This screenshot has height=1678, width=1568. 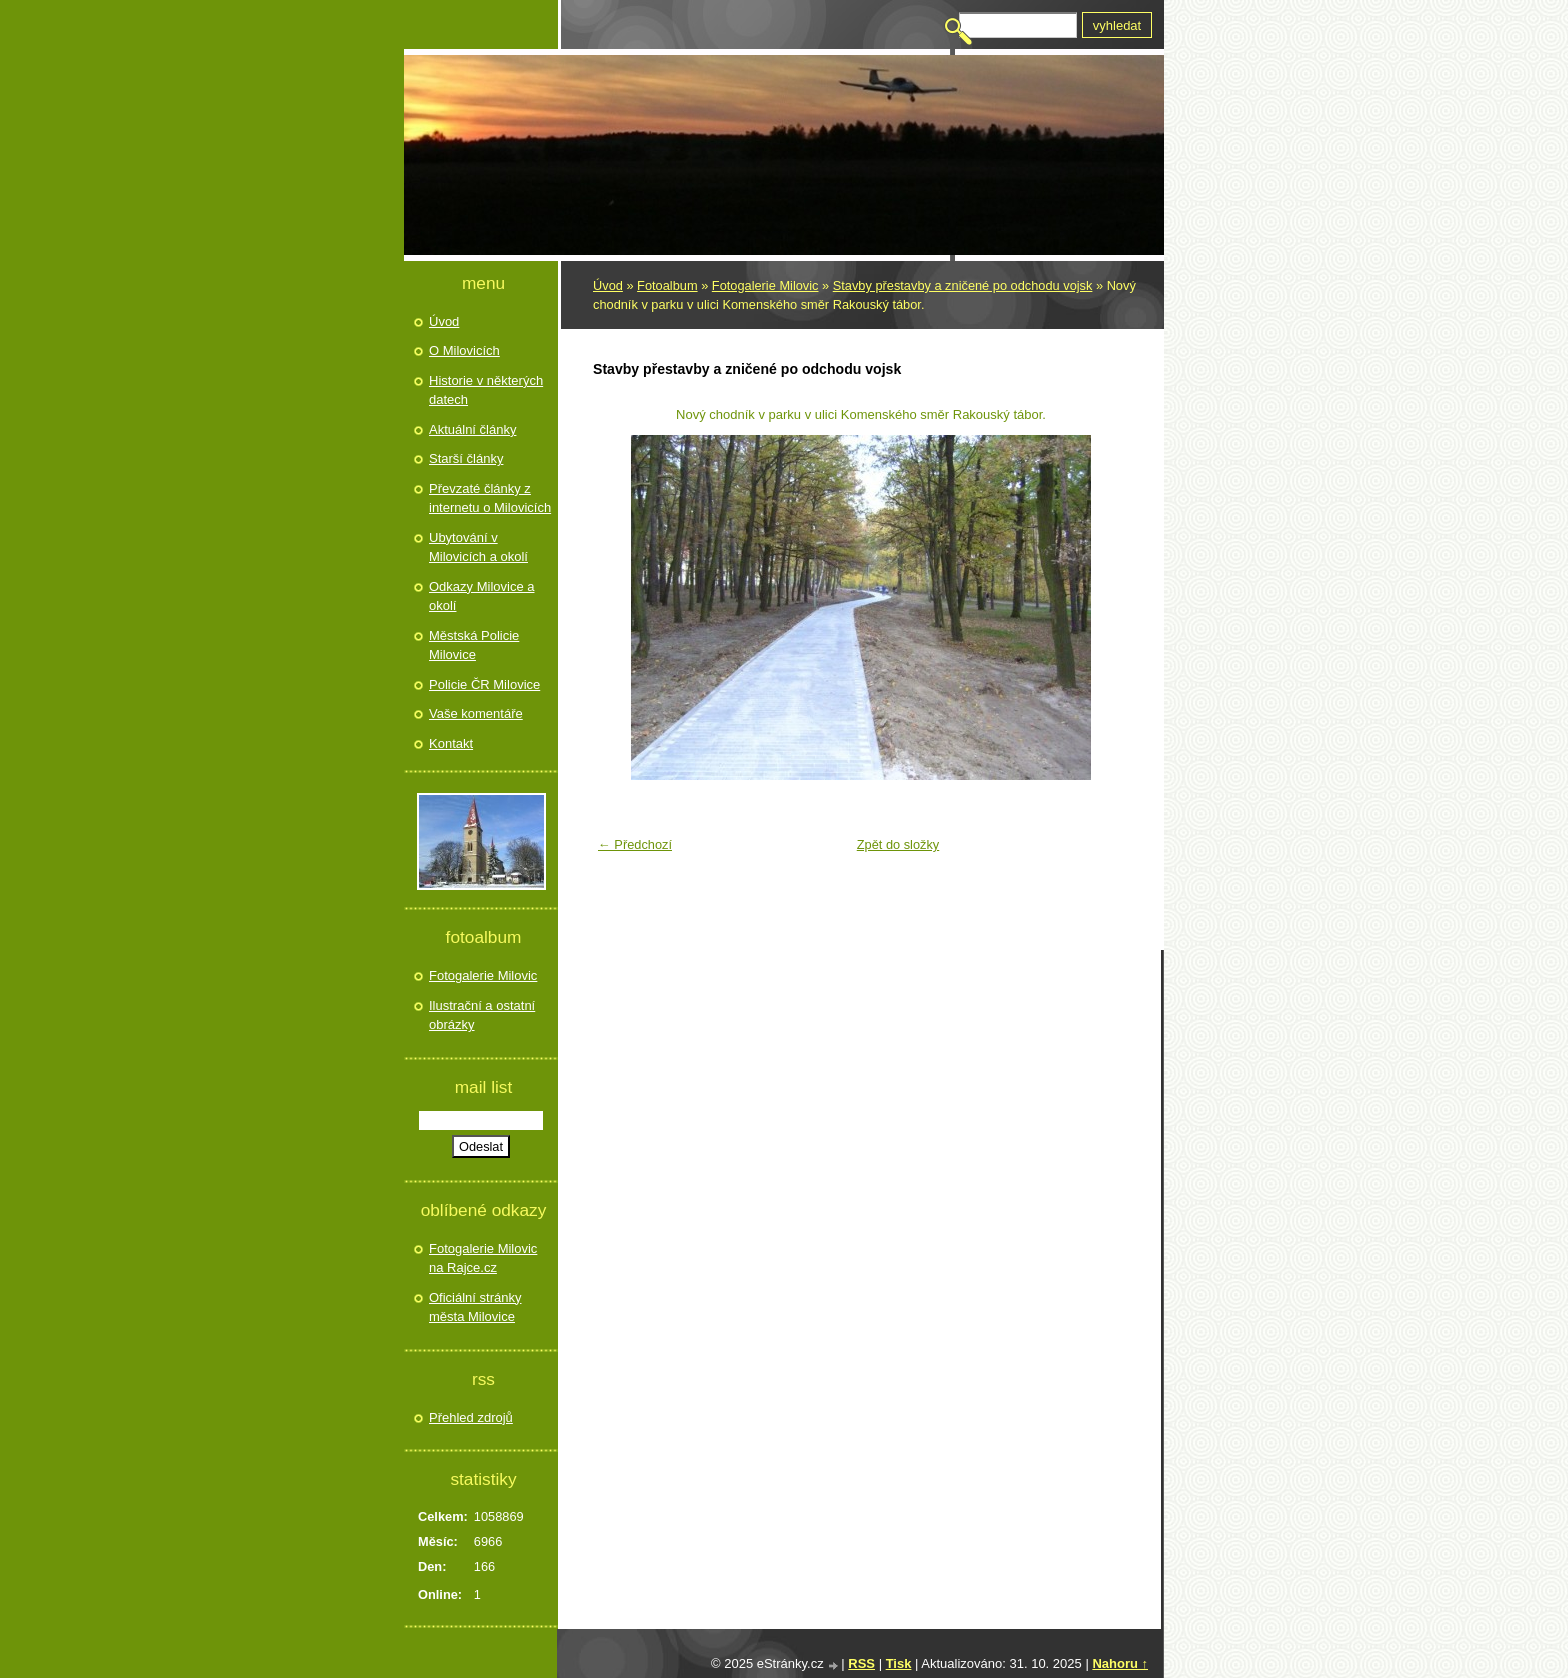 I want to click on Fotogalerie Milovic na Rajce.cz, so click(x=483, y=1258).